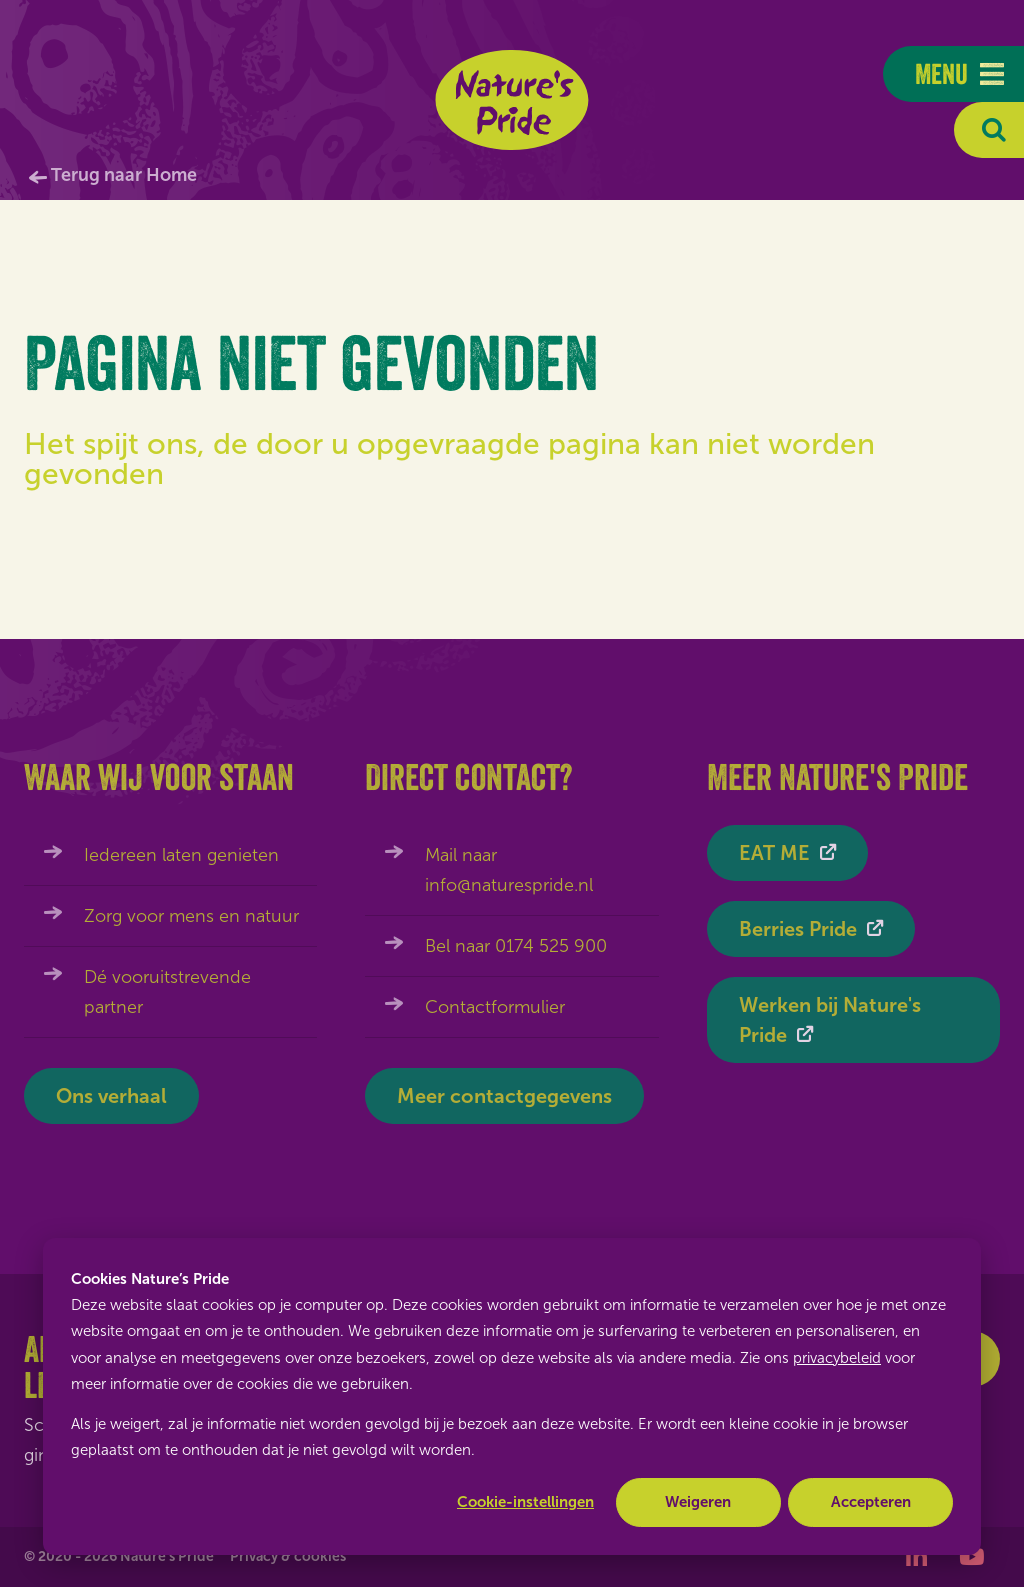  Describe the element at coordinates (698, 1502) in the screenshot. I see `Weigeren` at that location.